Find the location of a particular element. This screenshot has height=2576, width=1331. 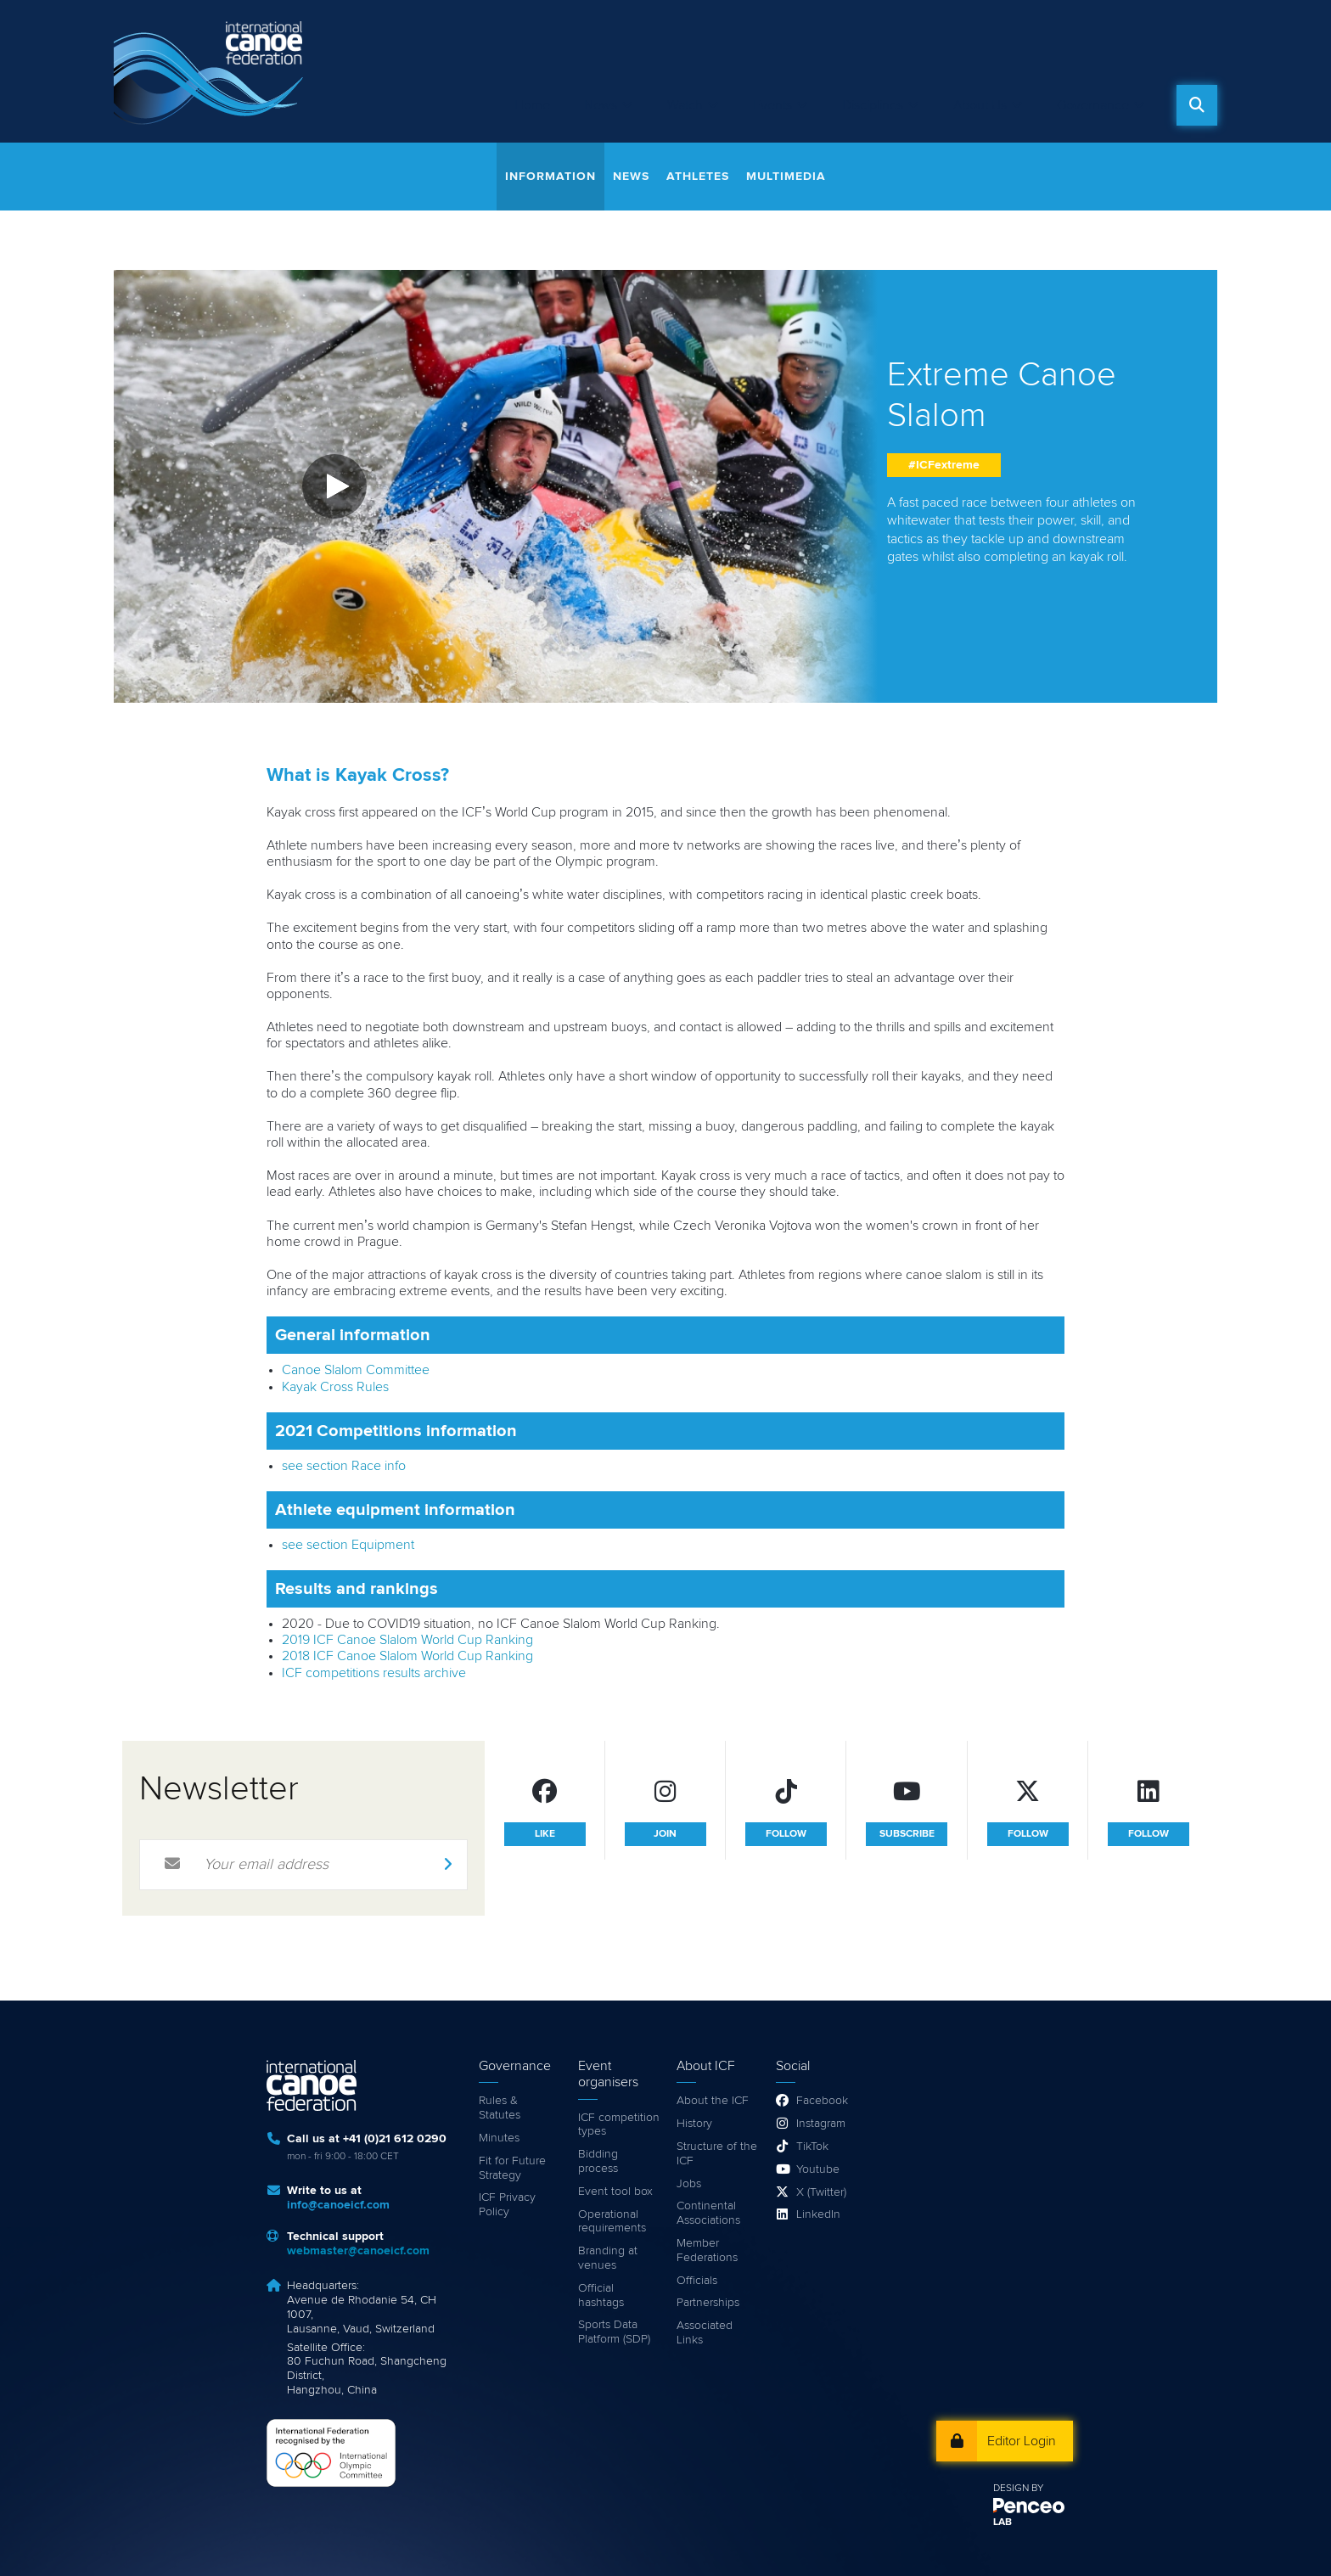

Branding at venues is located at coordinates (607, 2258).